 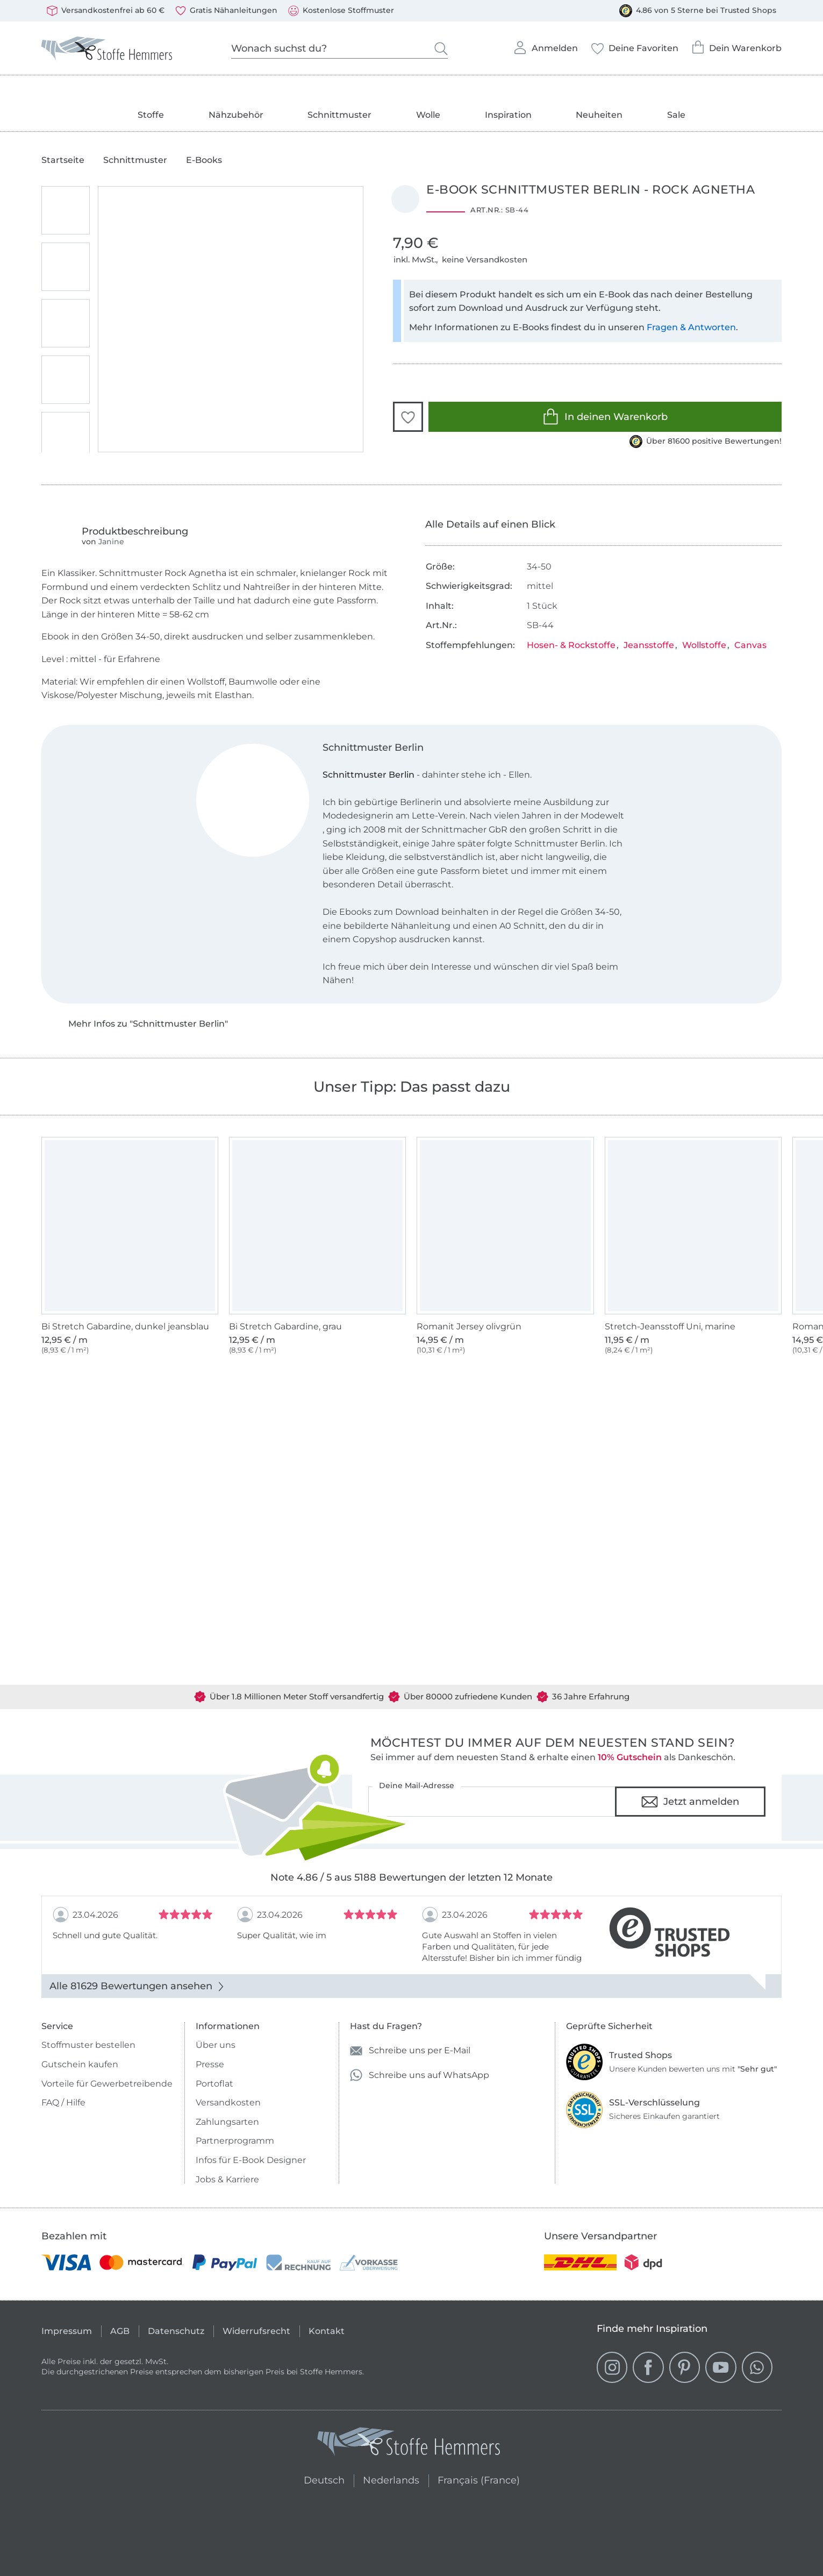 I want to click on E-Books, so click(x=204, y=160).